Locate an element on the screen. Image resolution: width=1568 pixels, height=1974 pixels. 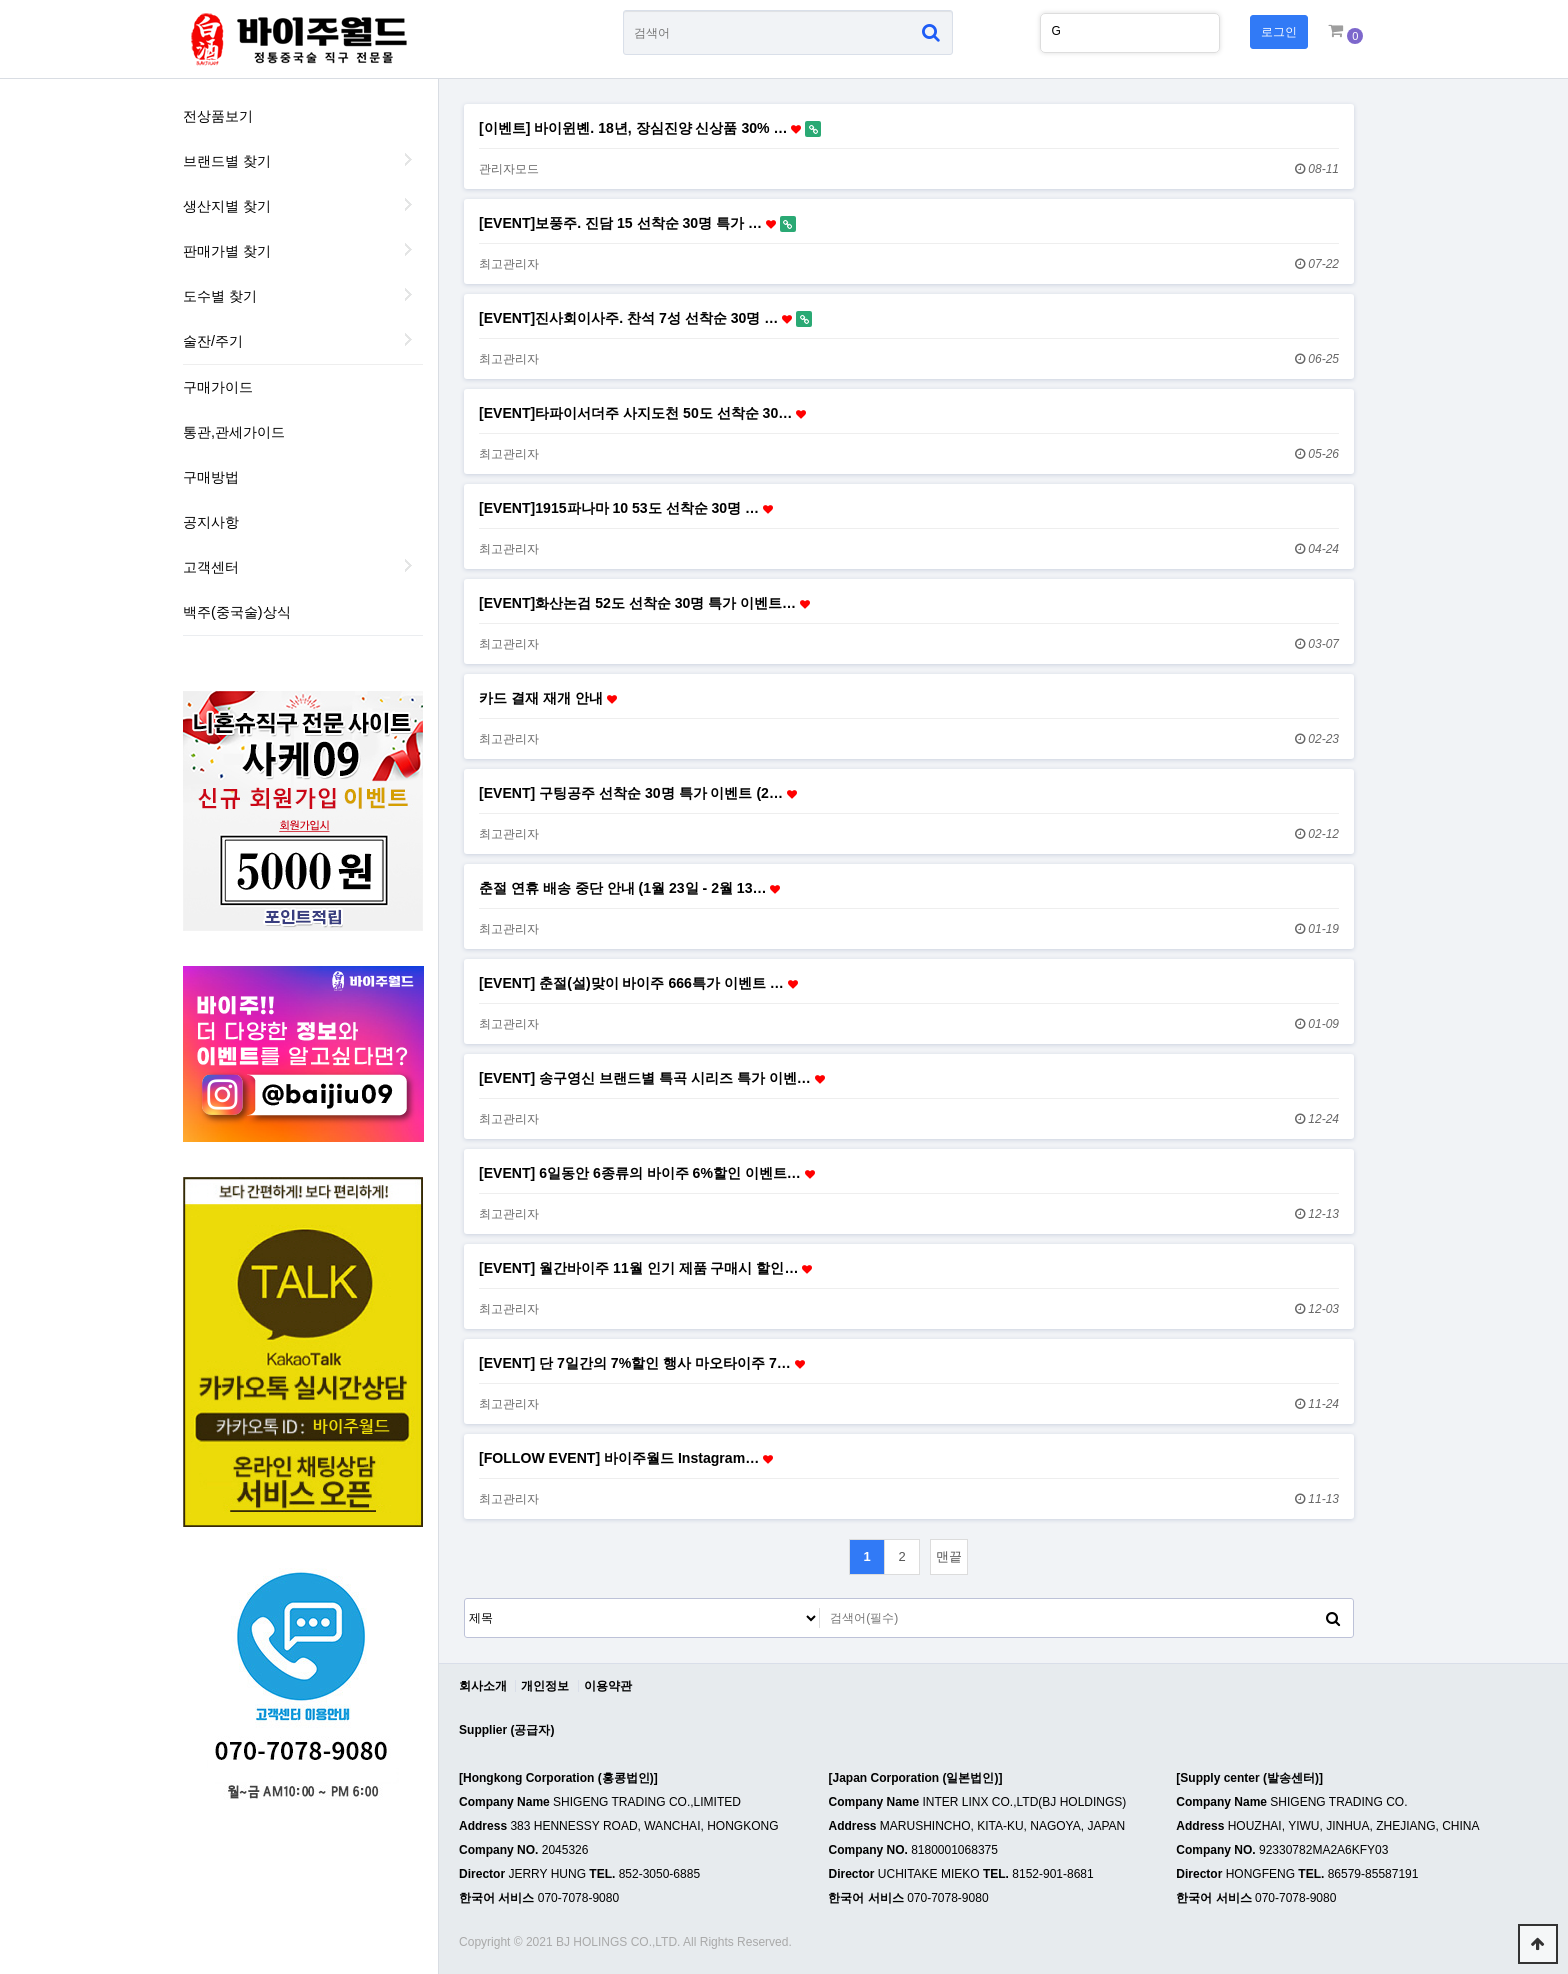
회사소개 is located at coordinates (483, 1686).